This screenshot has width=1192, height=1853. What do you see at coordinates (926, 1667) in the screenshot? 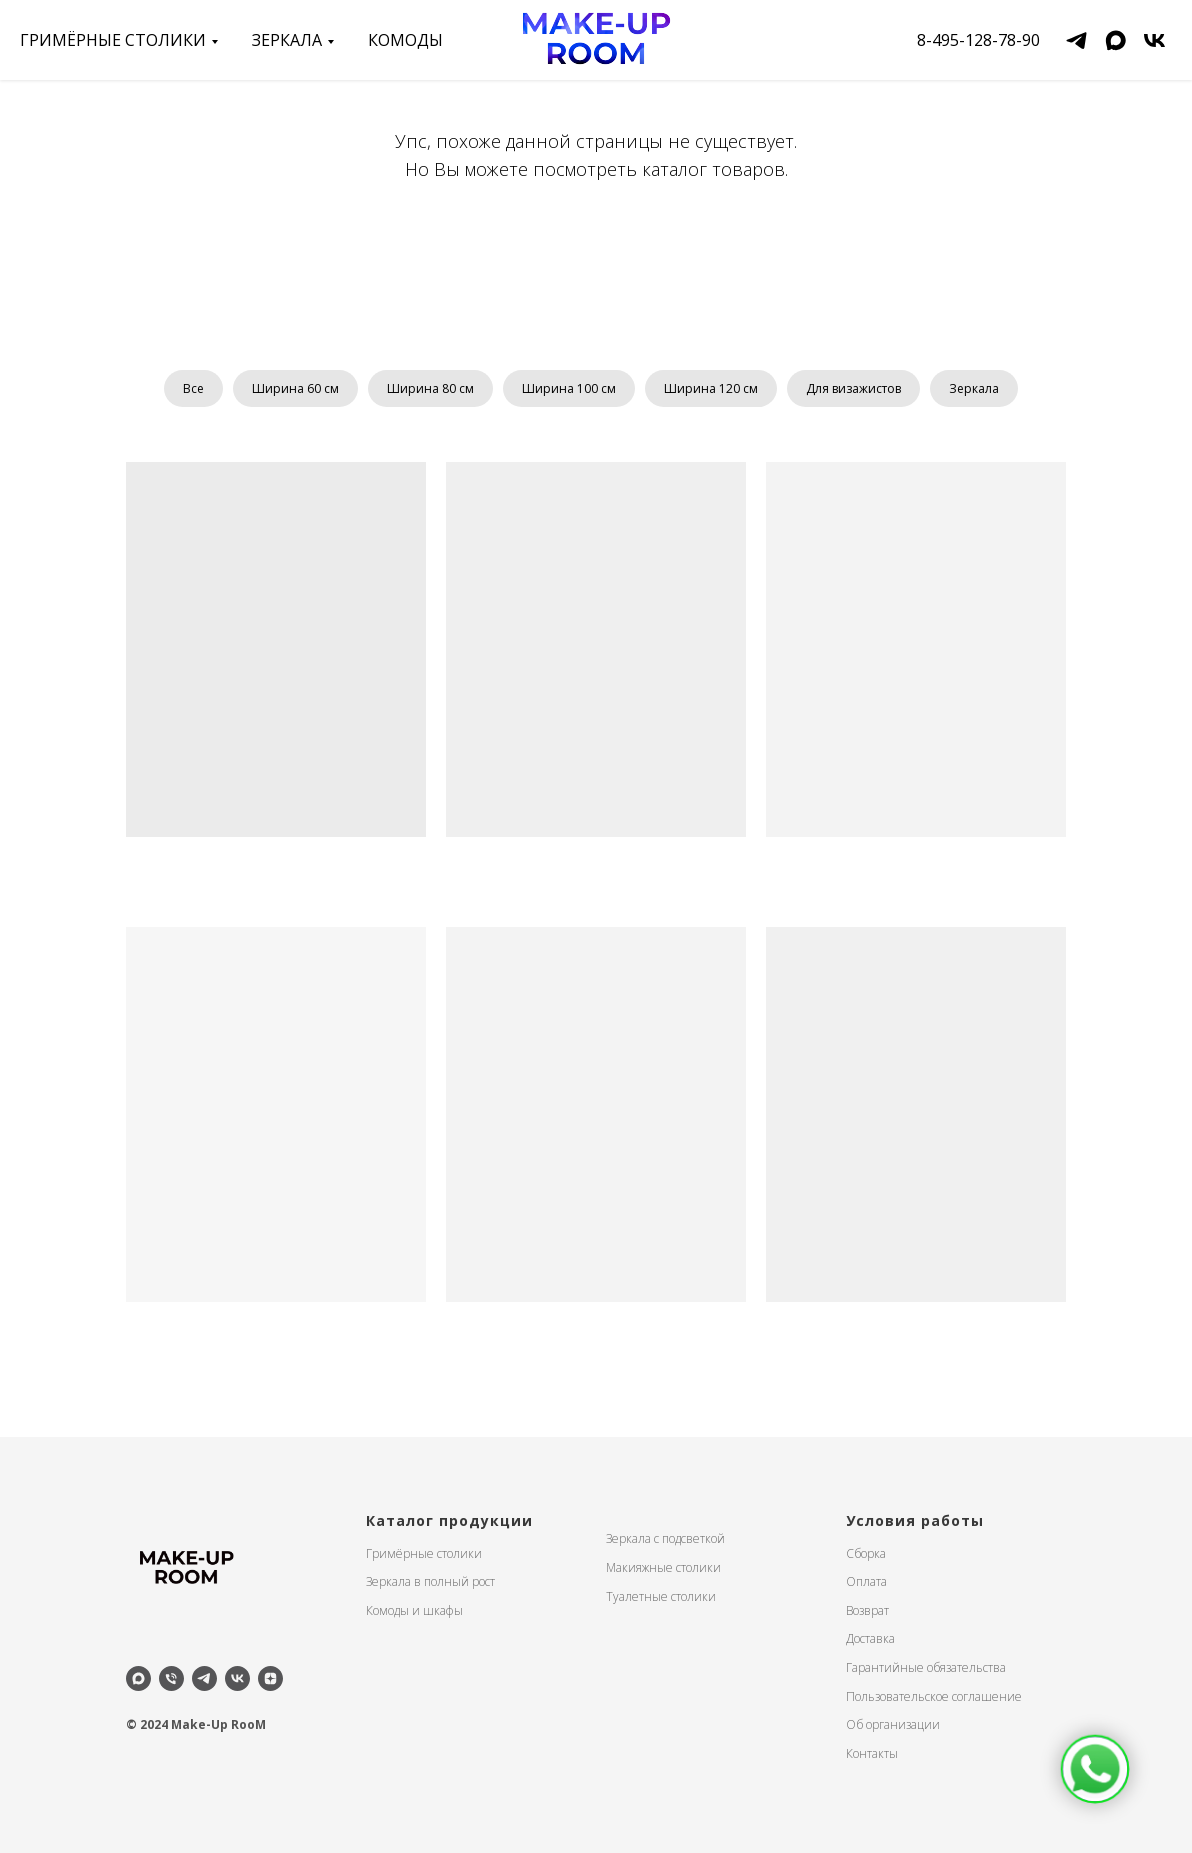
I see `Гарантийные обязательства` at bounding box center [926, 1667].